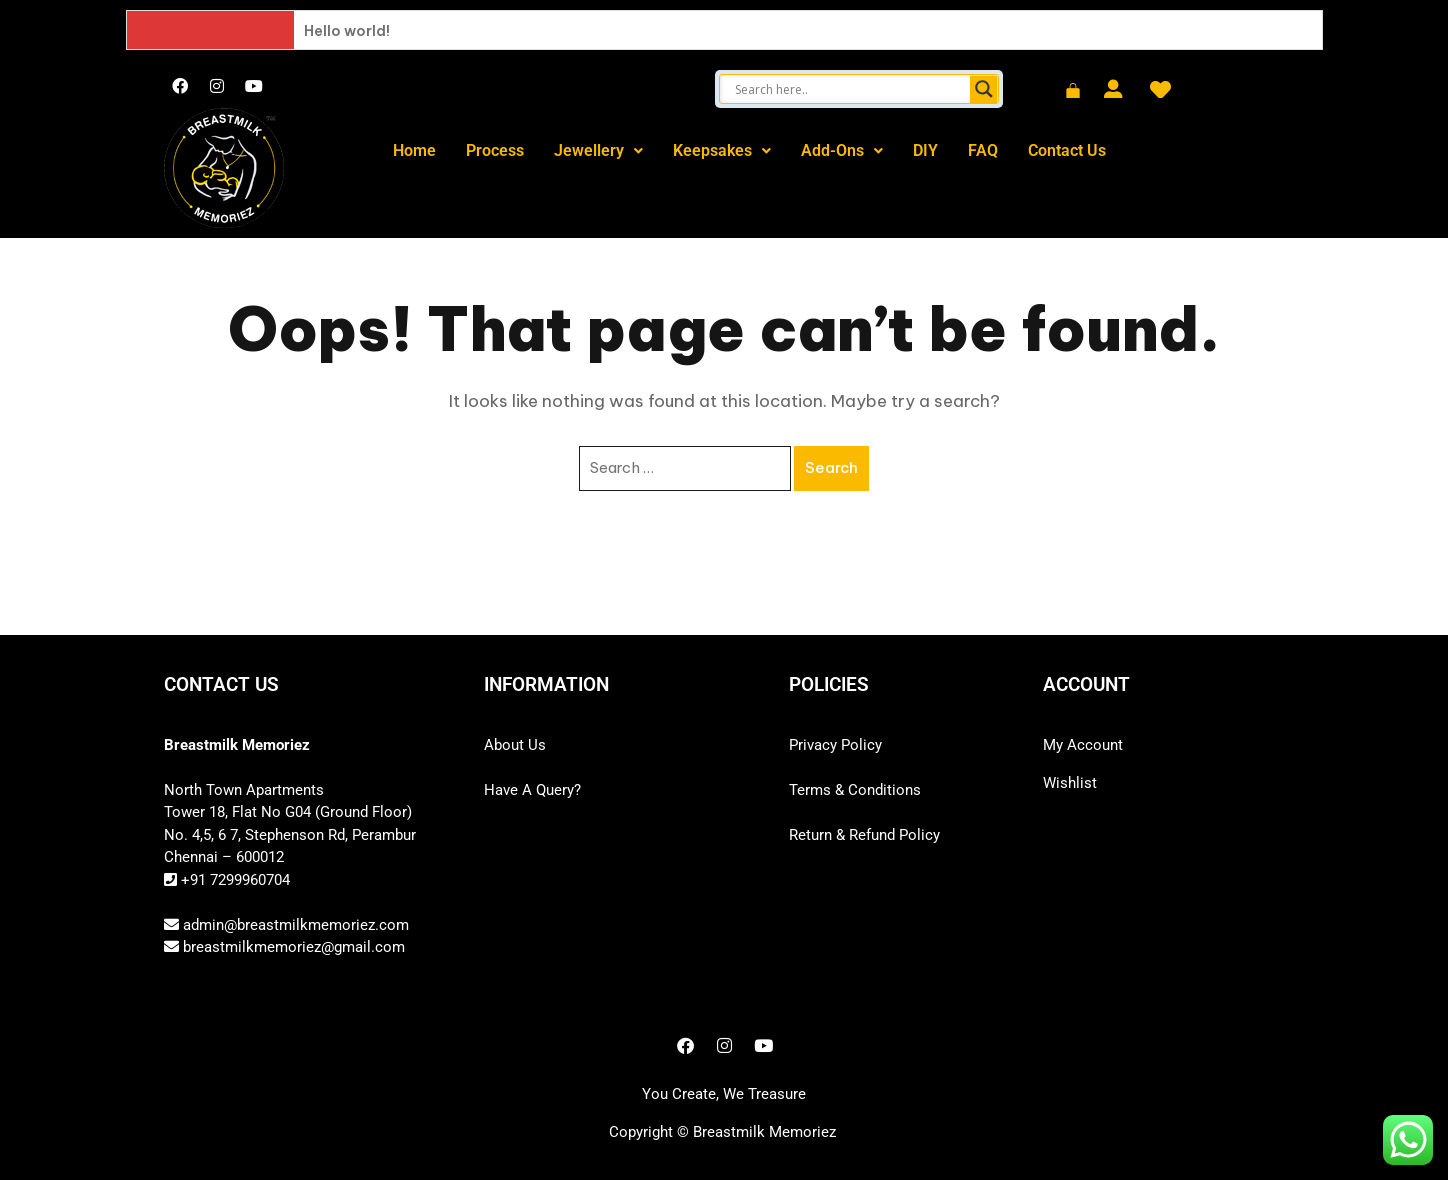 This screenshot has width=1448, height=1180. What do you see at coordinates (1070, 783) in the screenshot?
I see `Wishlist` at bounding box center [1070, 783].